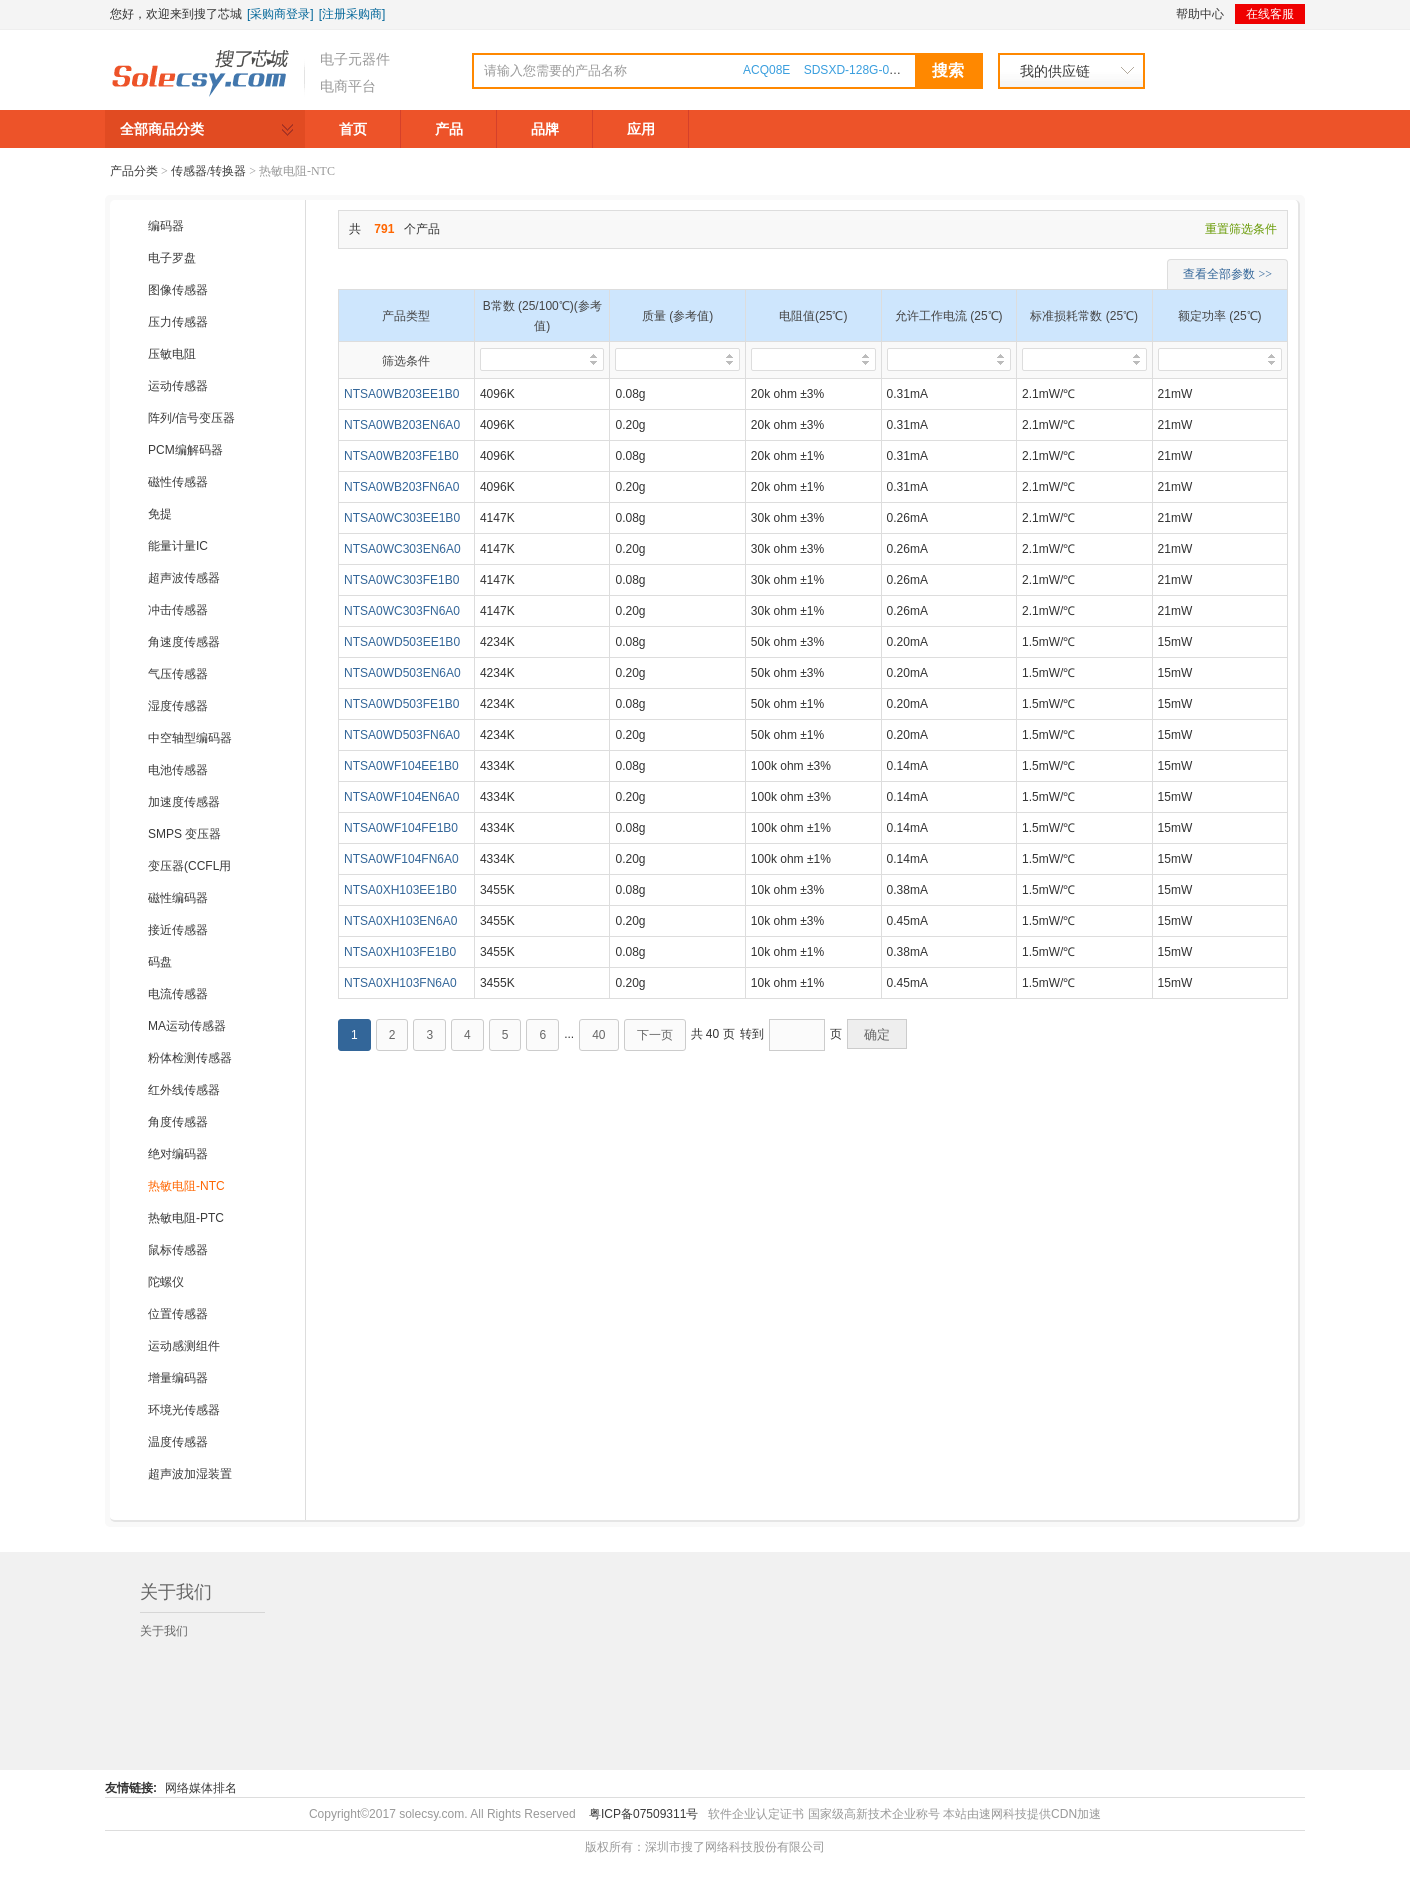  Describe the element at coordinates (178, 1250) in the screenshot. I see `鼠标传感器` at that location.